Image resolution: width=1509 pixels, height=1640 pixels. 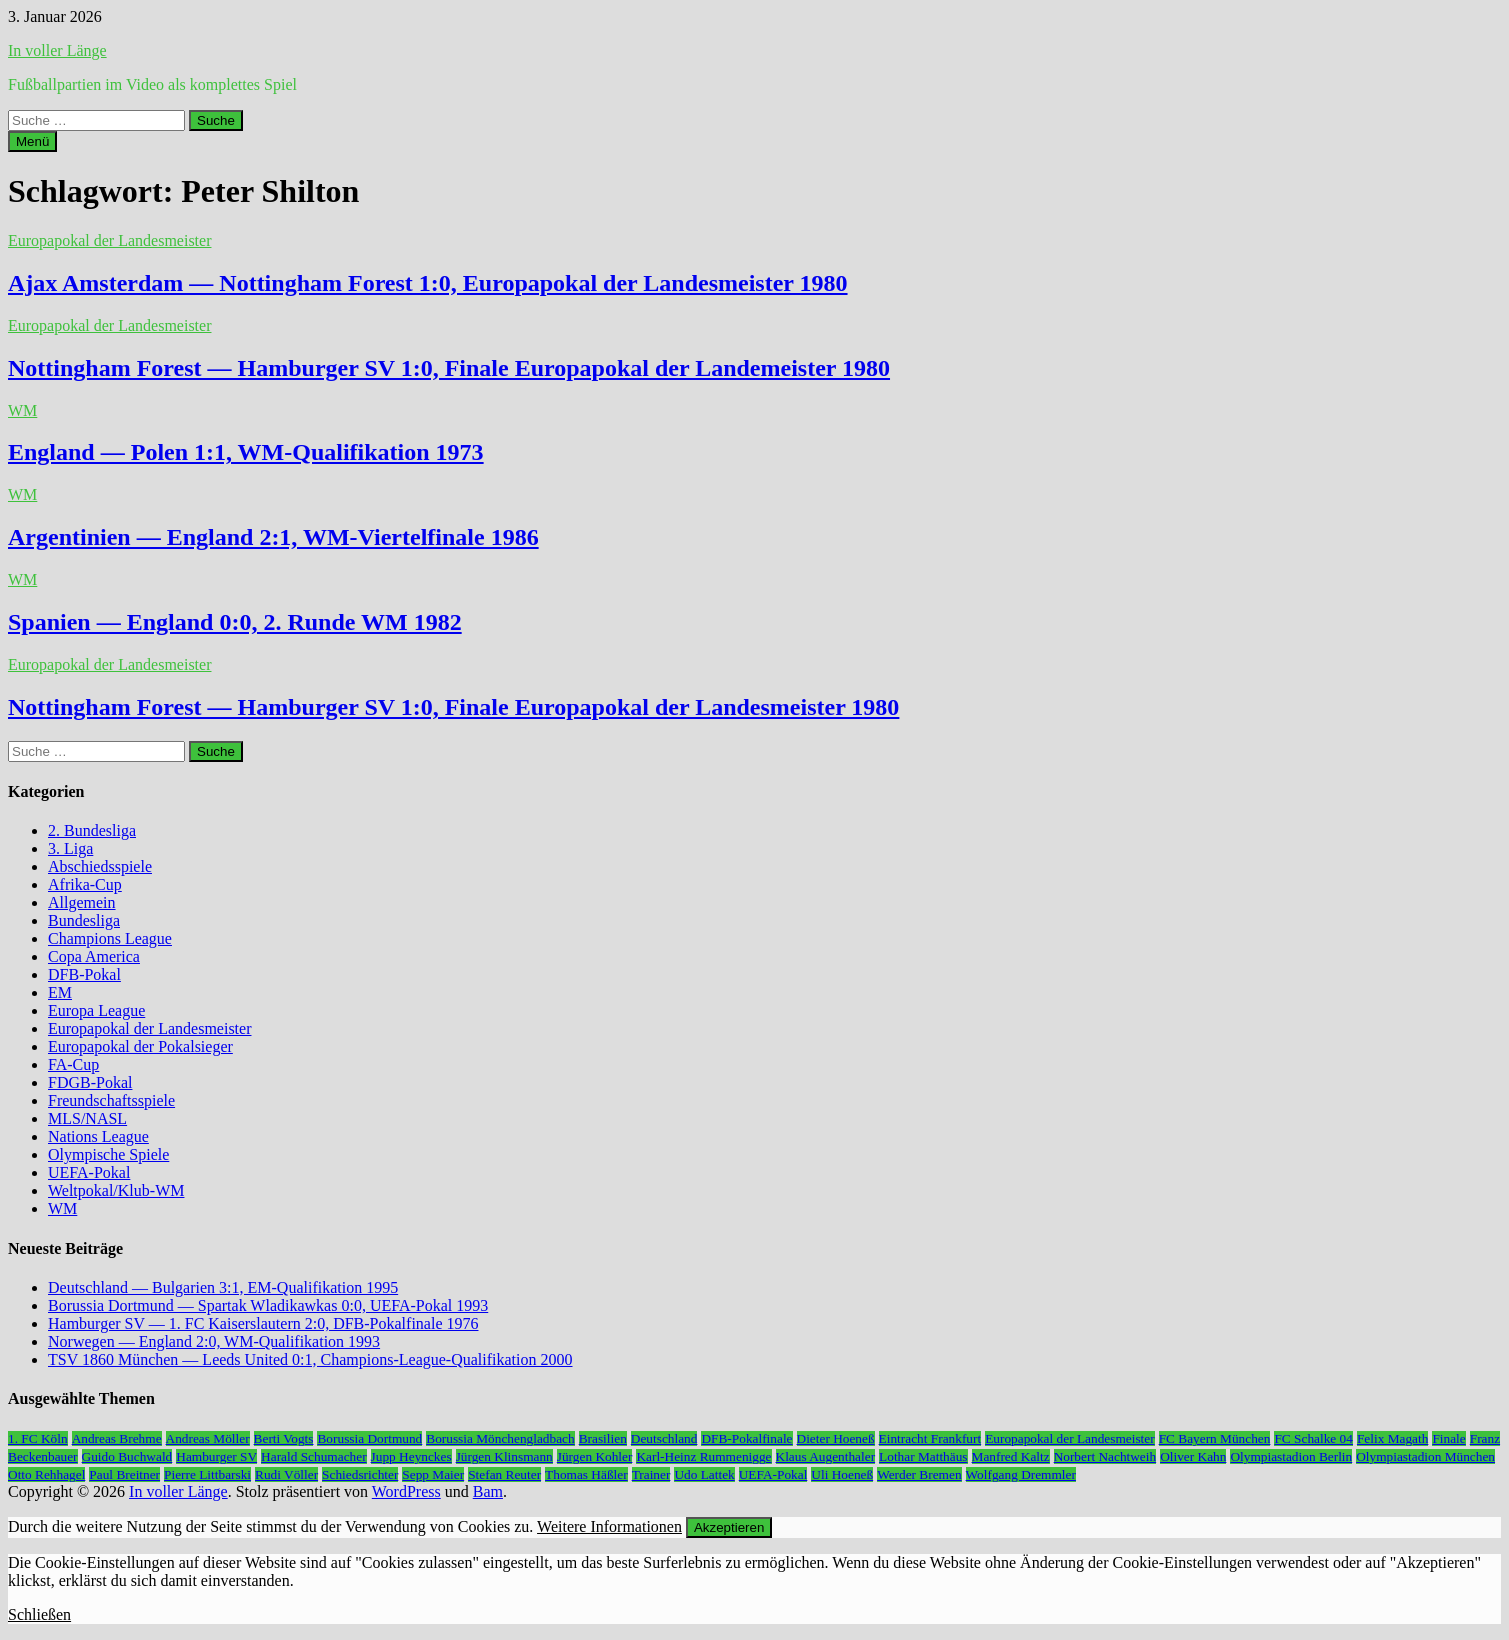 I want to click on Guido Buchwald, so click(x=127, y=1456).